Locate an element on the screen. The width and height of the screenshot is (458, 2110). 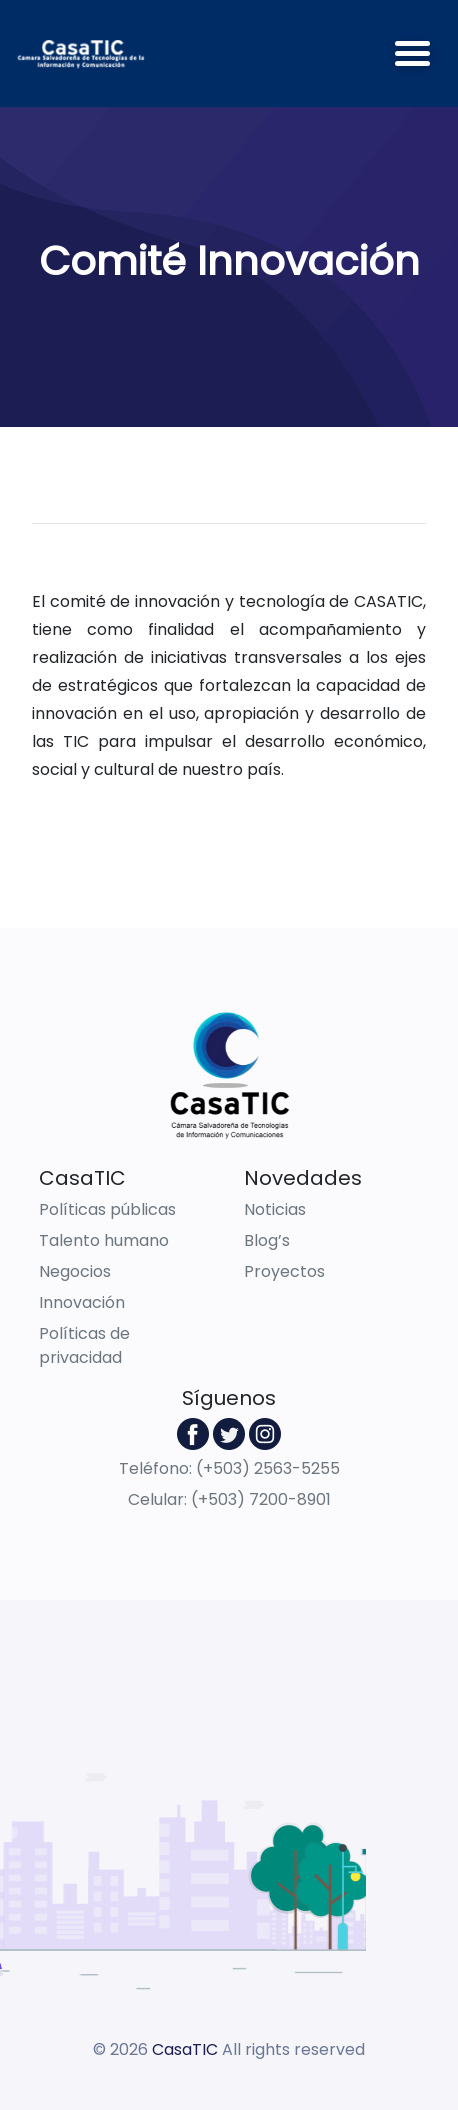
Políticas públicas is located at coordinates (107, 1209).